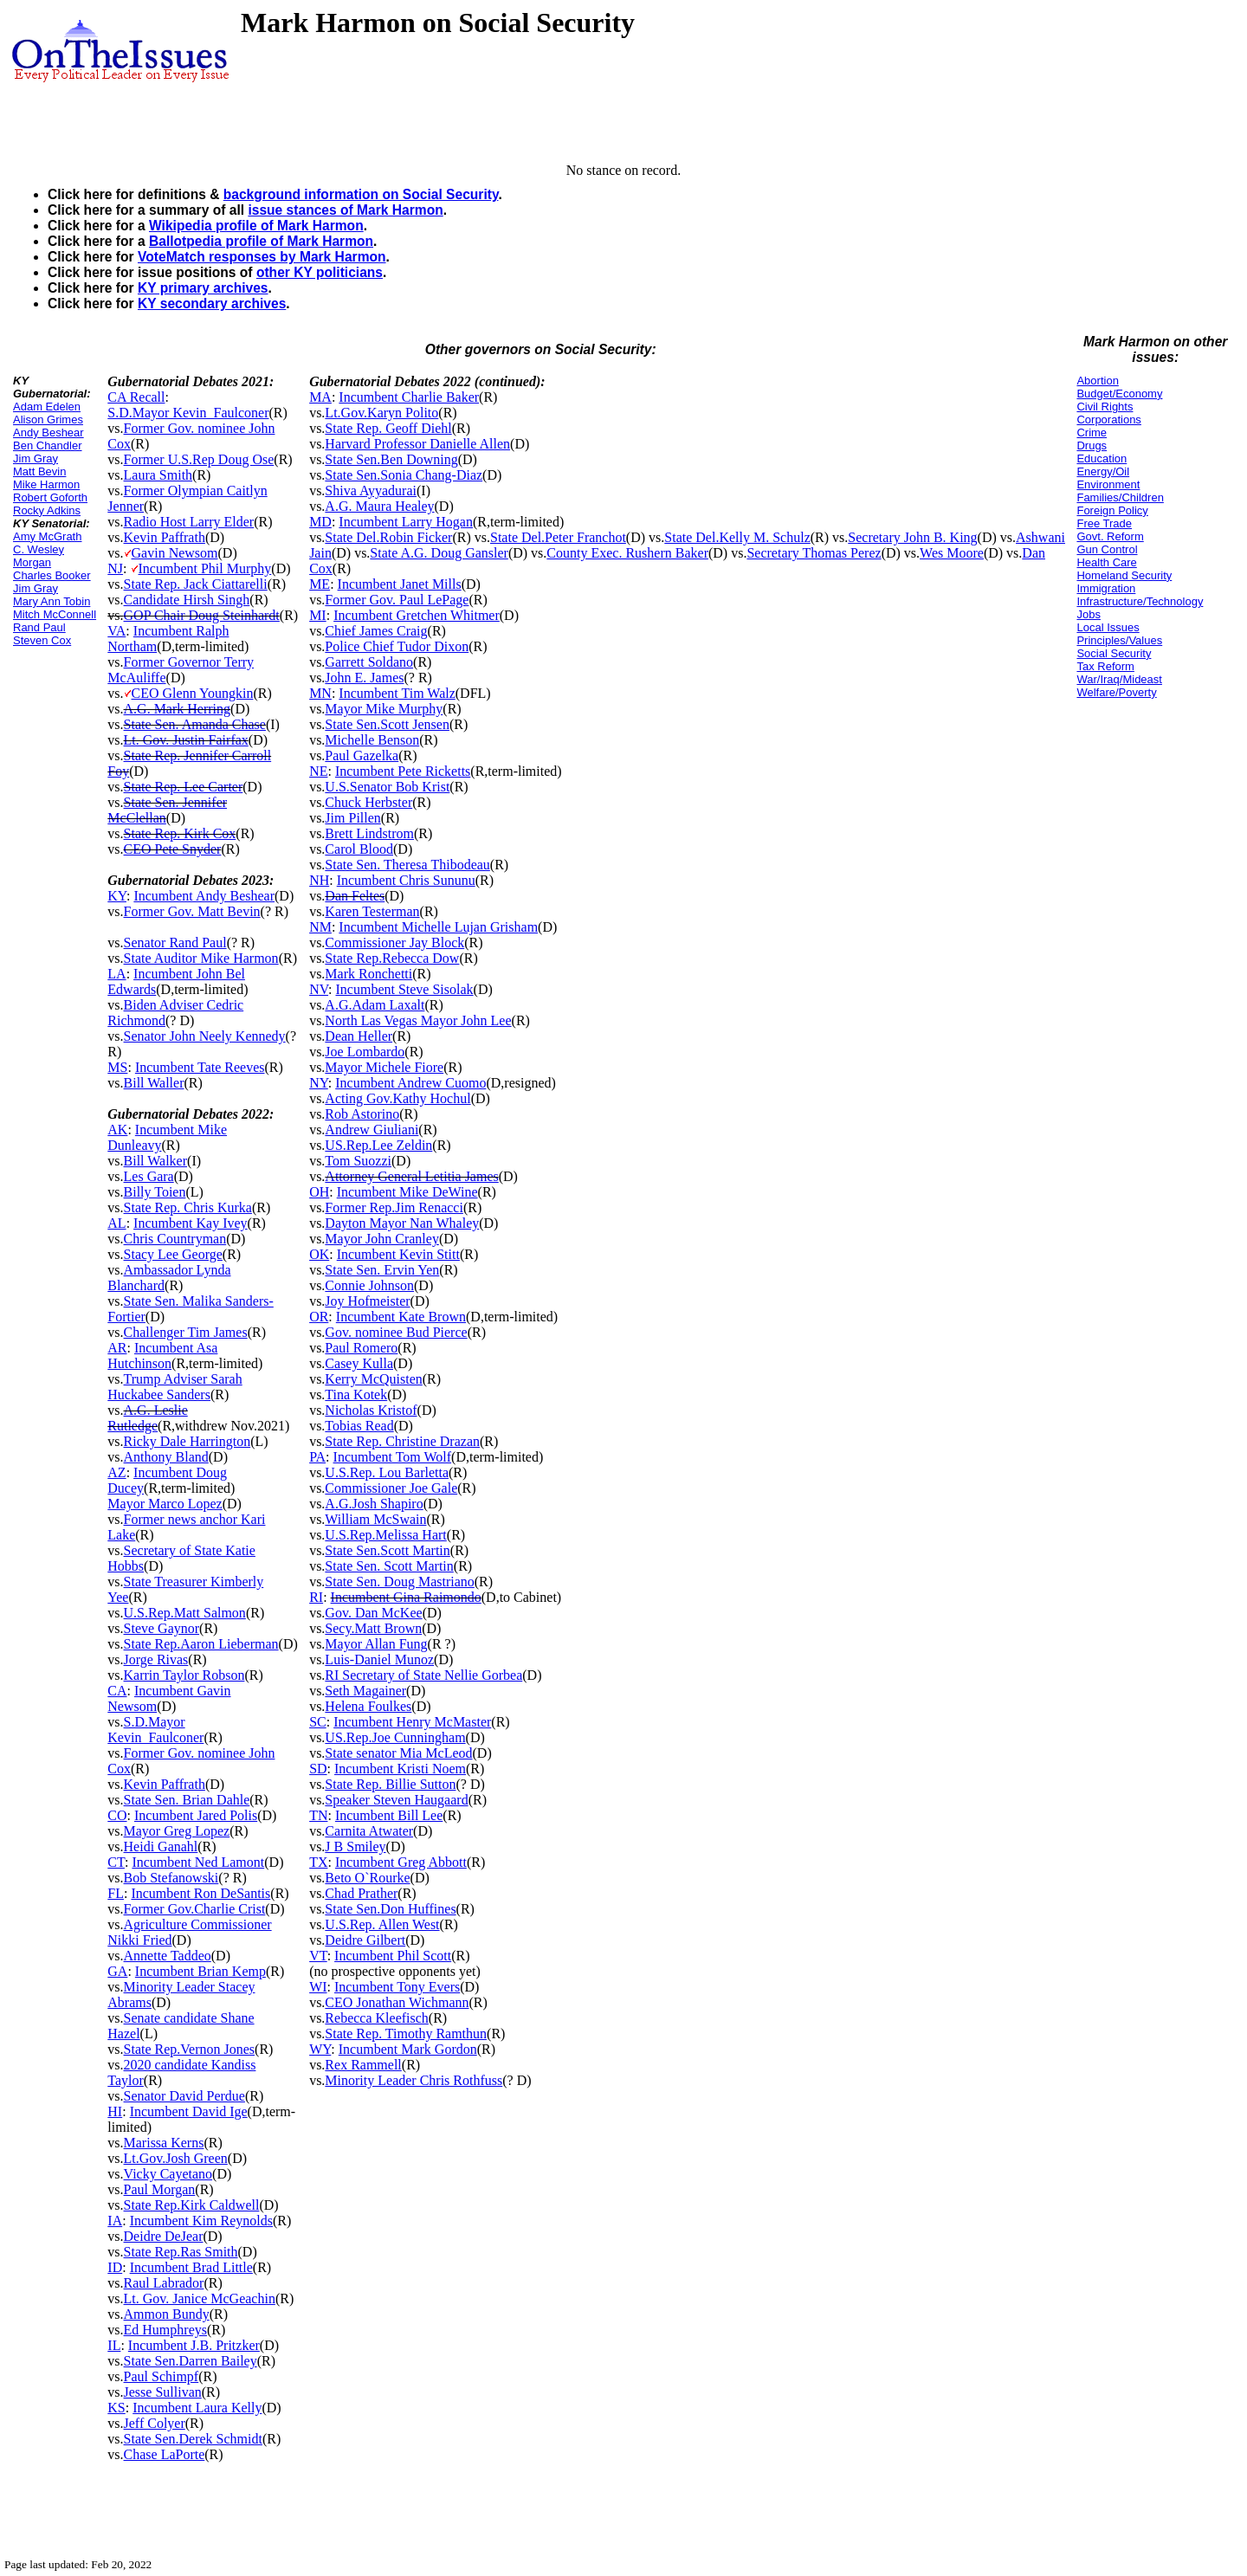 The image size is (1247, 2576). What do you see at coordinates (1101, 458) in the screenshot?
I see `Education` at bounding box center [1101, 458].